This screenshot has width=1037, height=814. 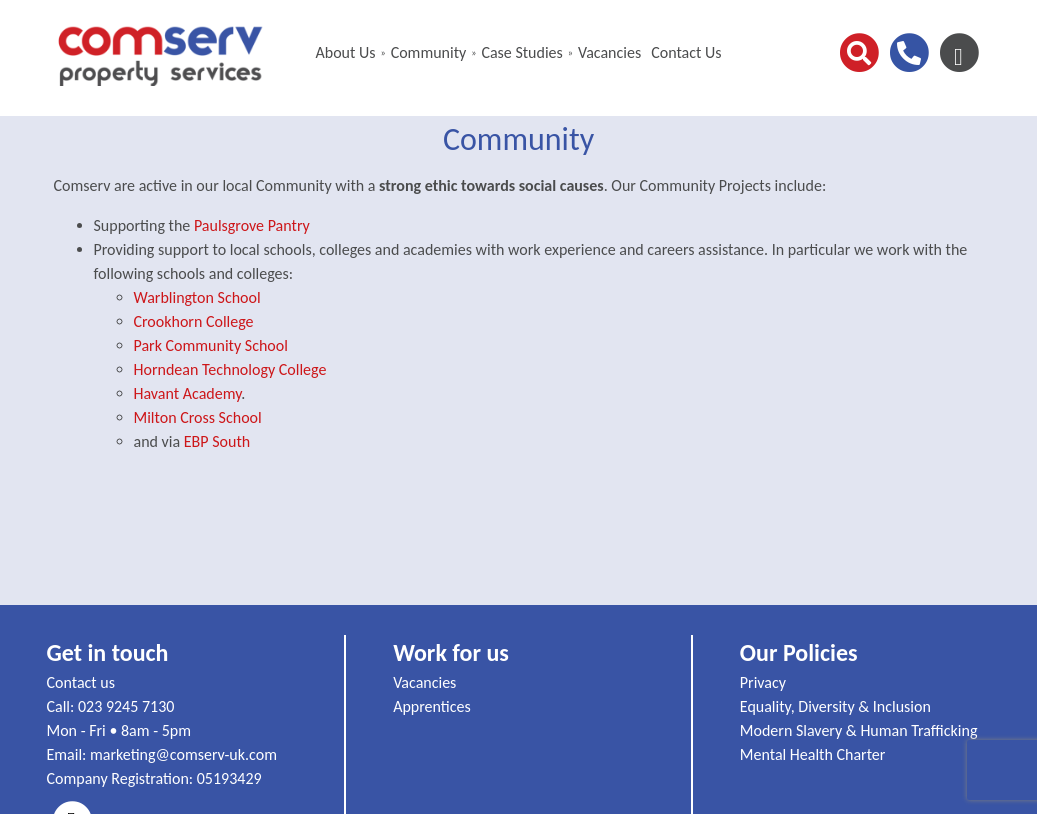 What do you see at coordinates (345, 52) in the screenshot?
I see `About Us` at bounding box center [345, 52].